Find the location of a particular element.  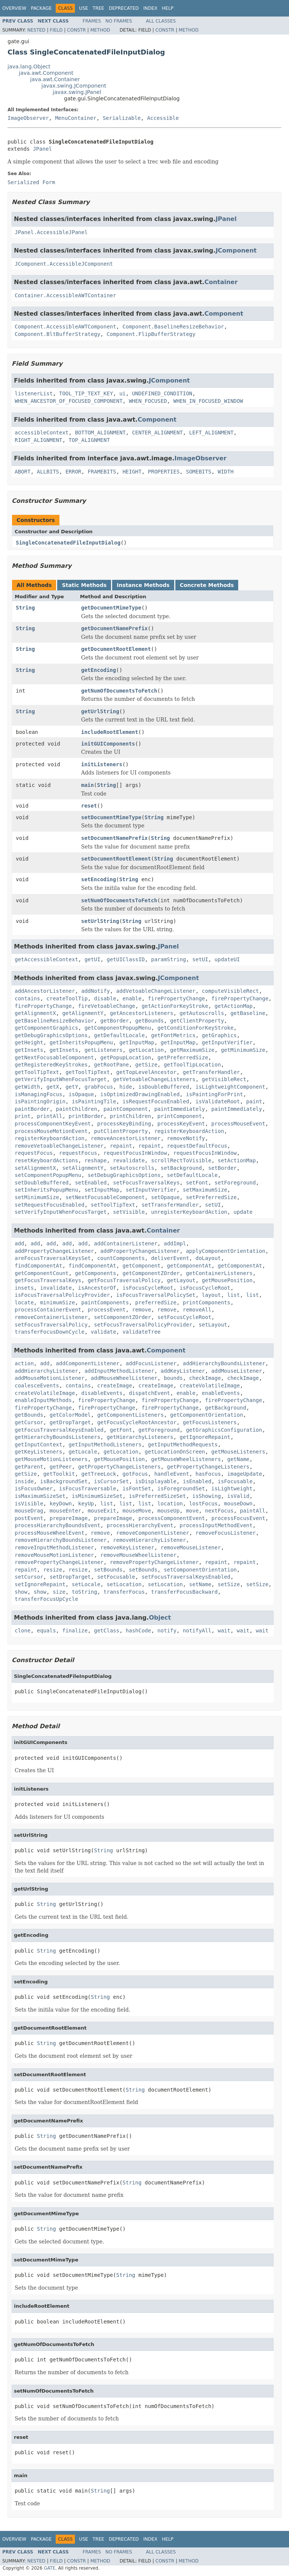

getMaximumSize is located at coordinates (192, 1050).